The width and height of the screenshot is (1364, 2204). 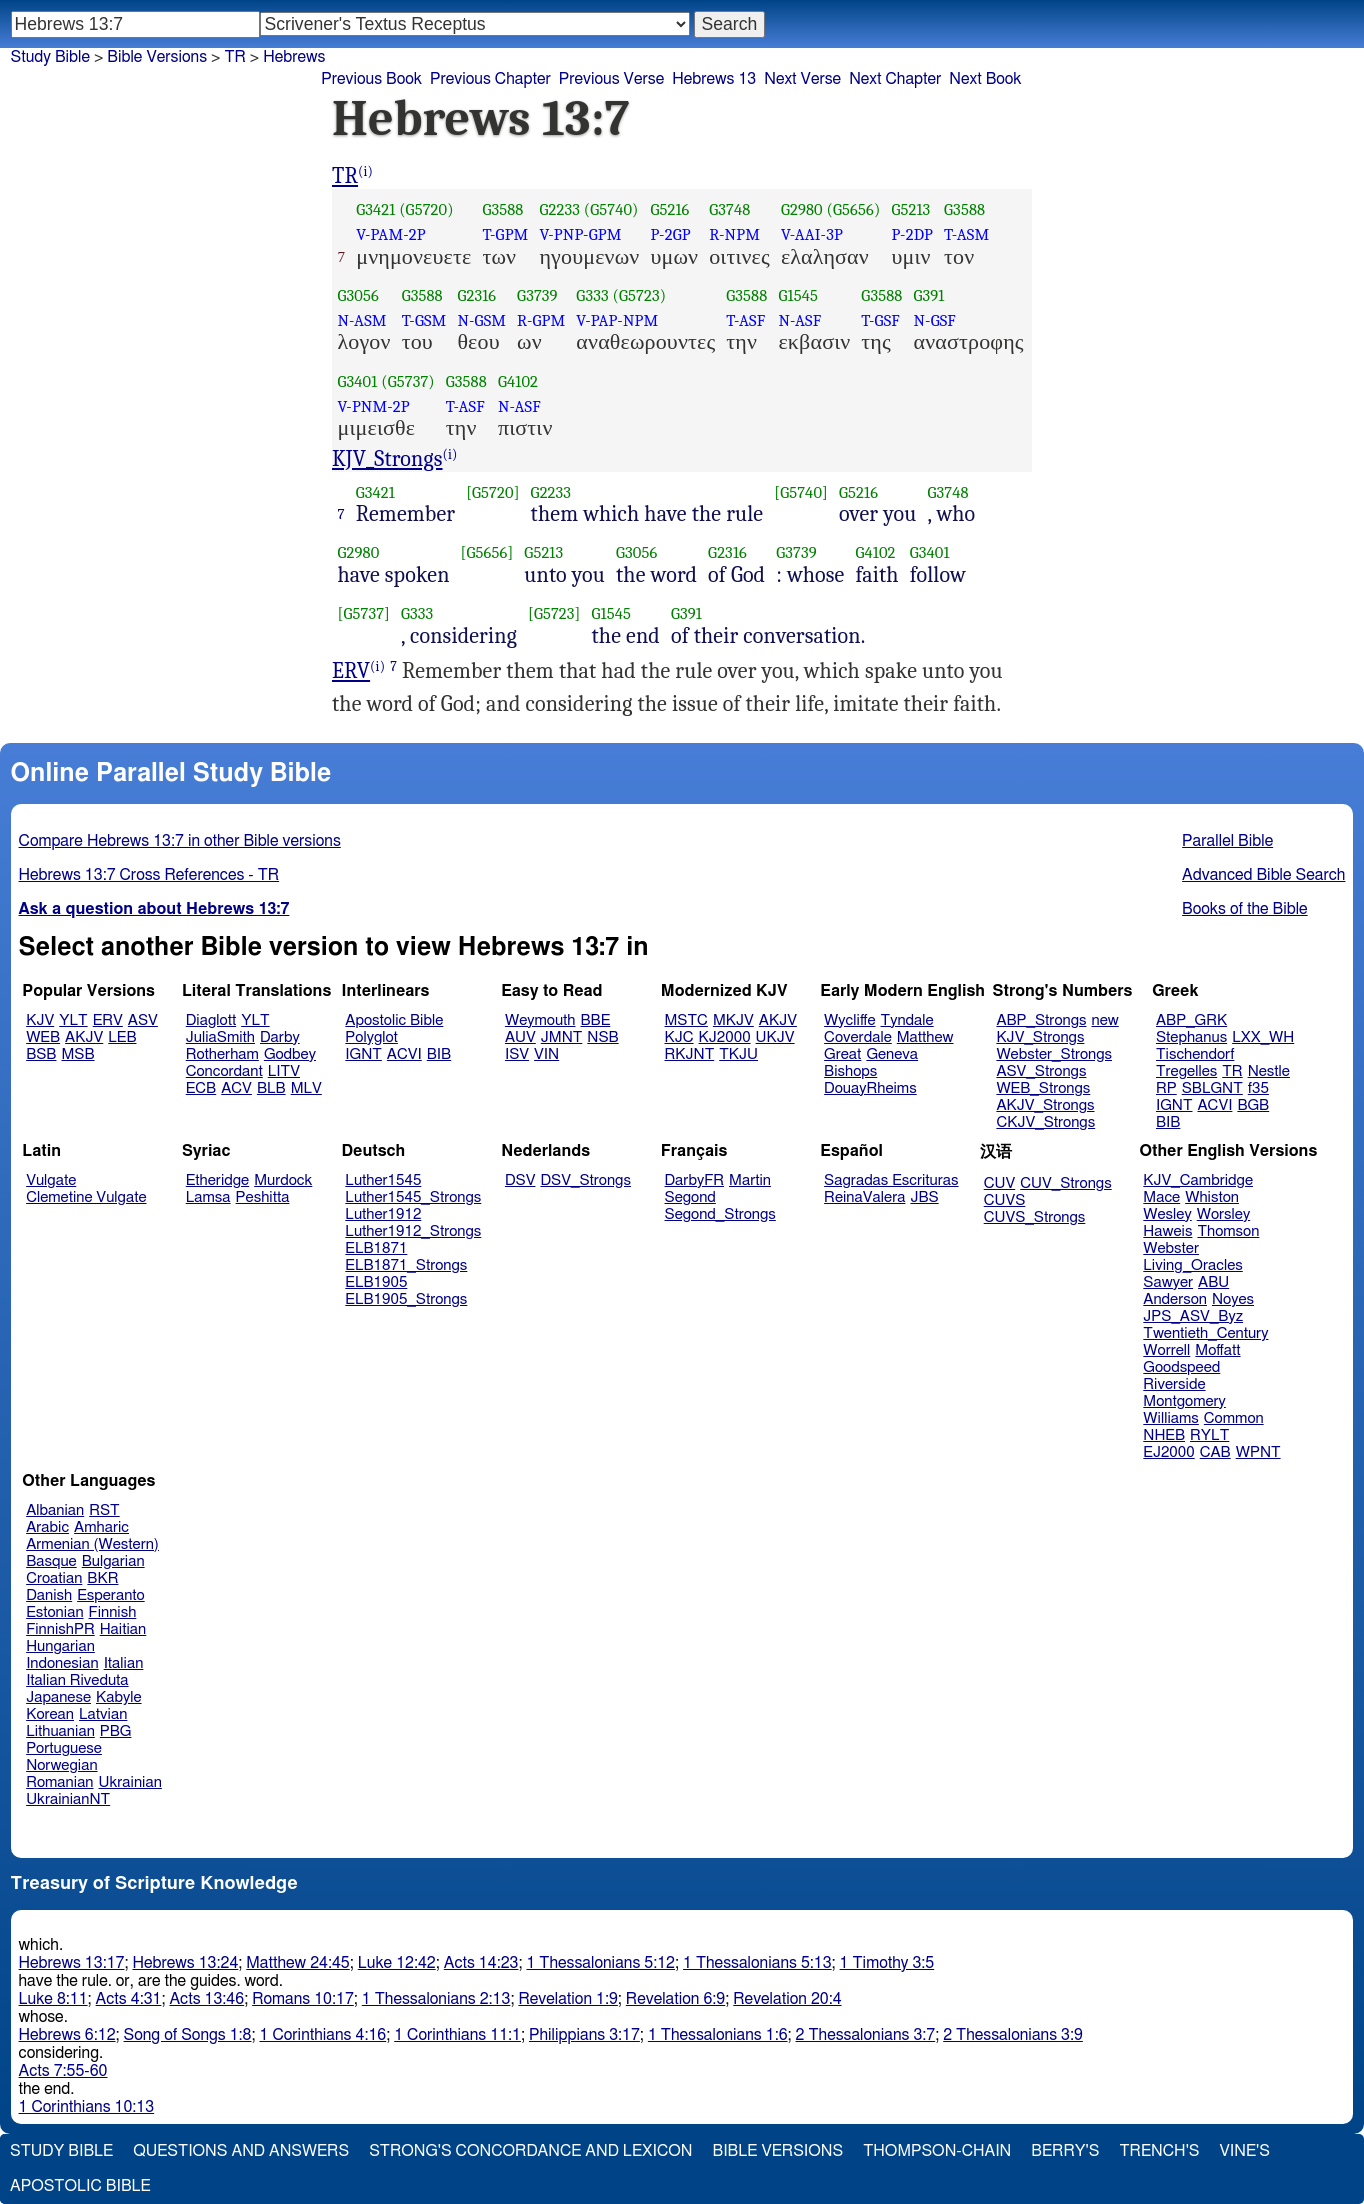 I want to click on Living_Oracles, so click(x=1193, y=1265).